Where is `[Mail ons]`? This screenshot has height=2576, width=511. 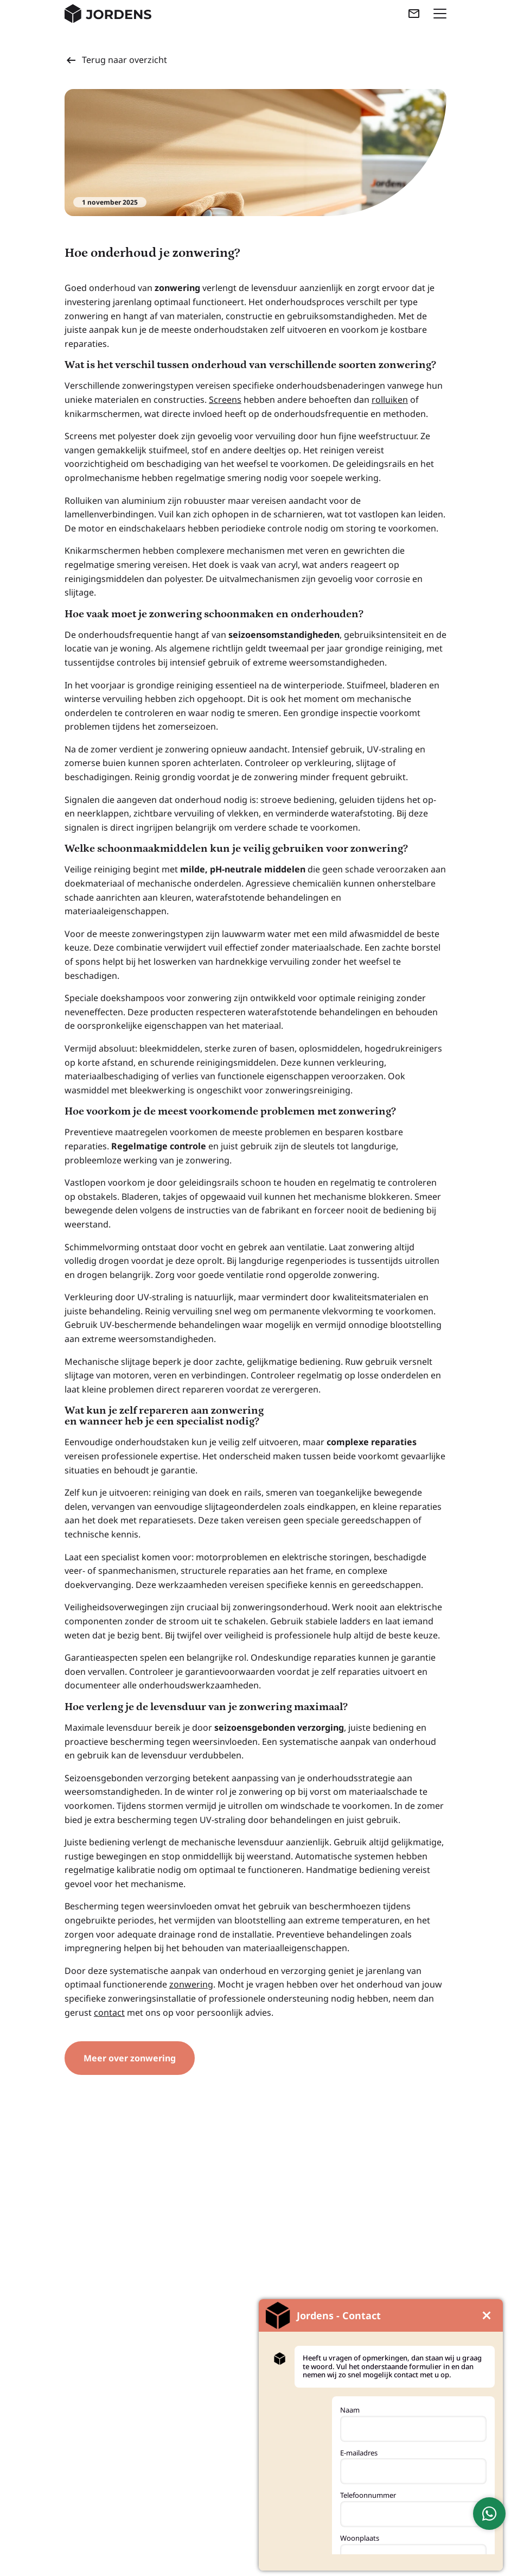
[Mail ons] is located at coordinates (413, 13).